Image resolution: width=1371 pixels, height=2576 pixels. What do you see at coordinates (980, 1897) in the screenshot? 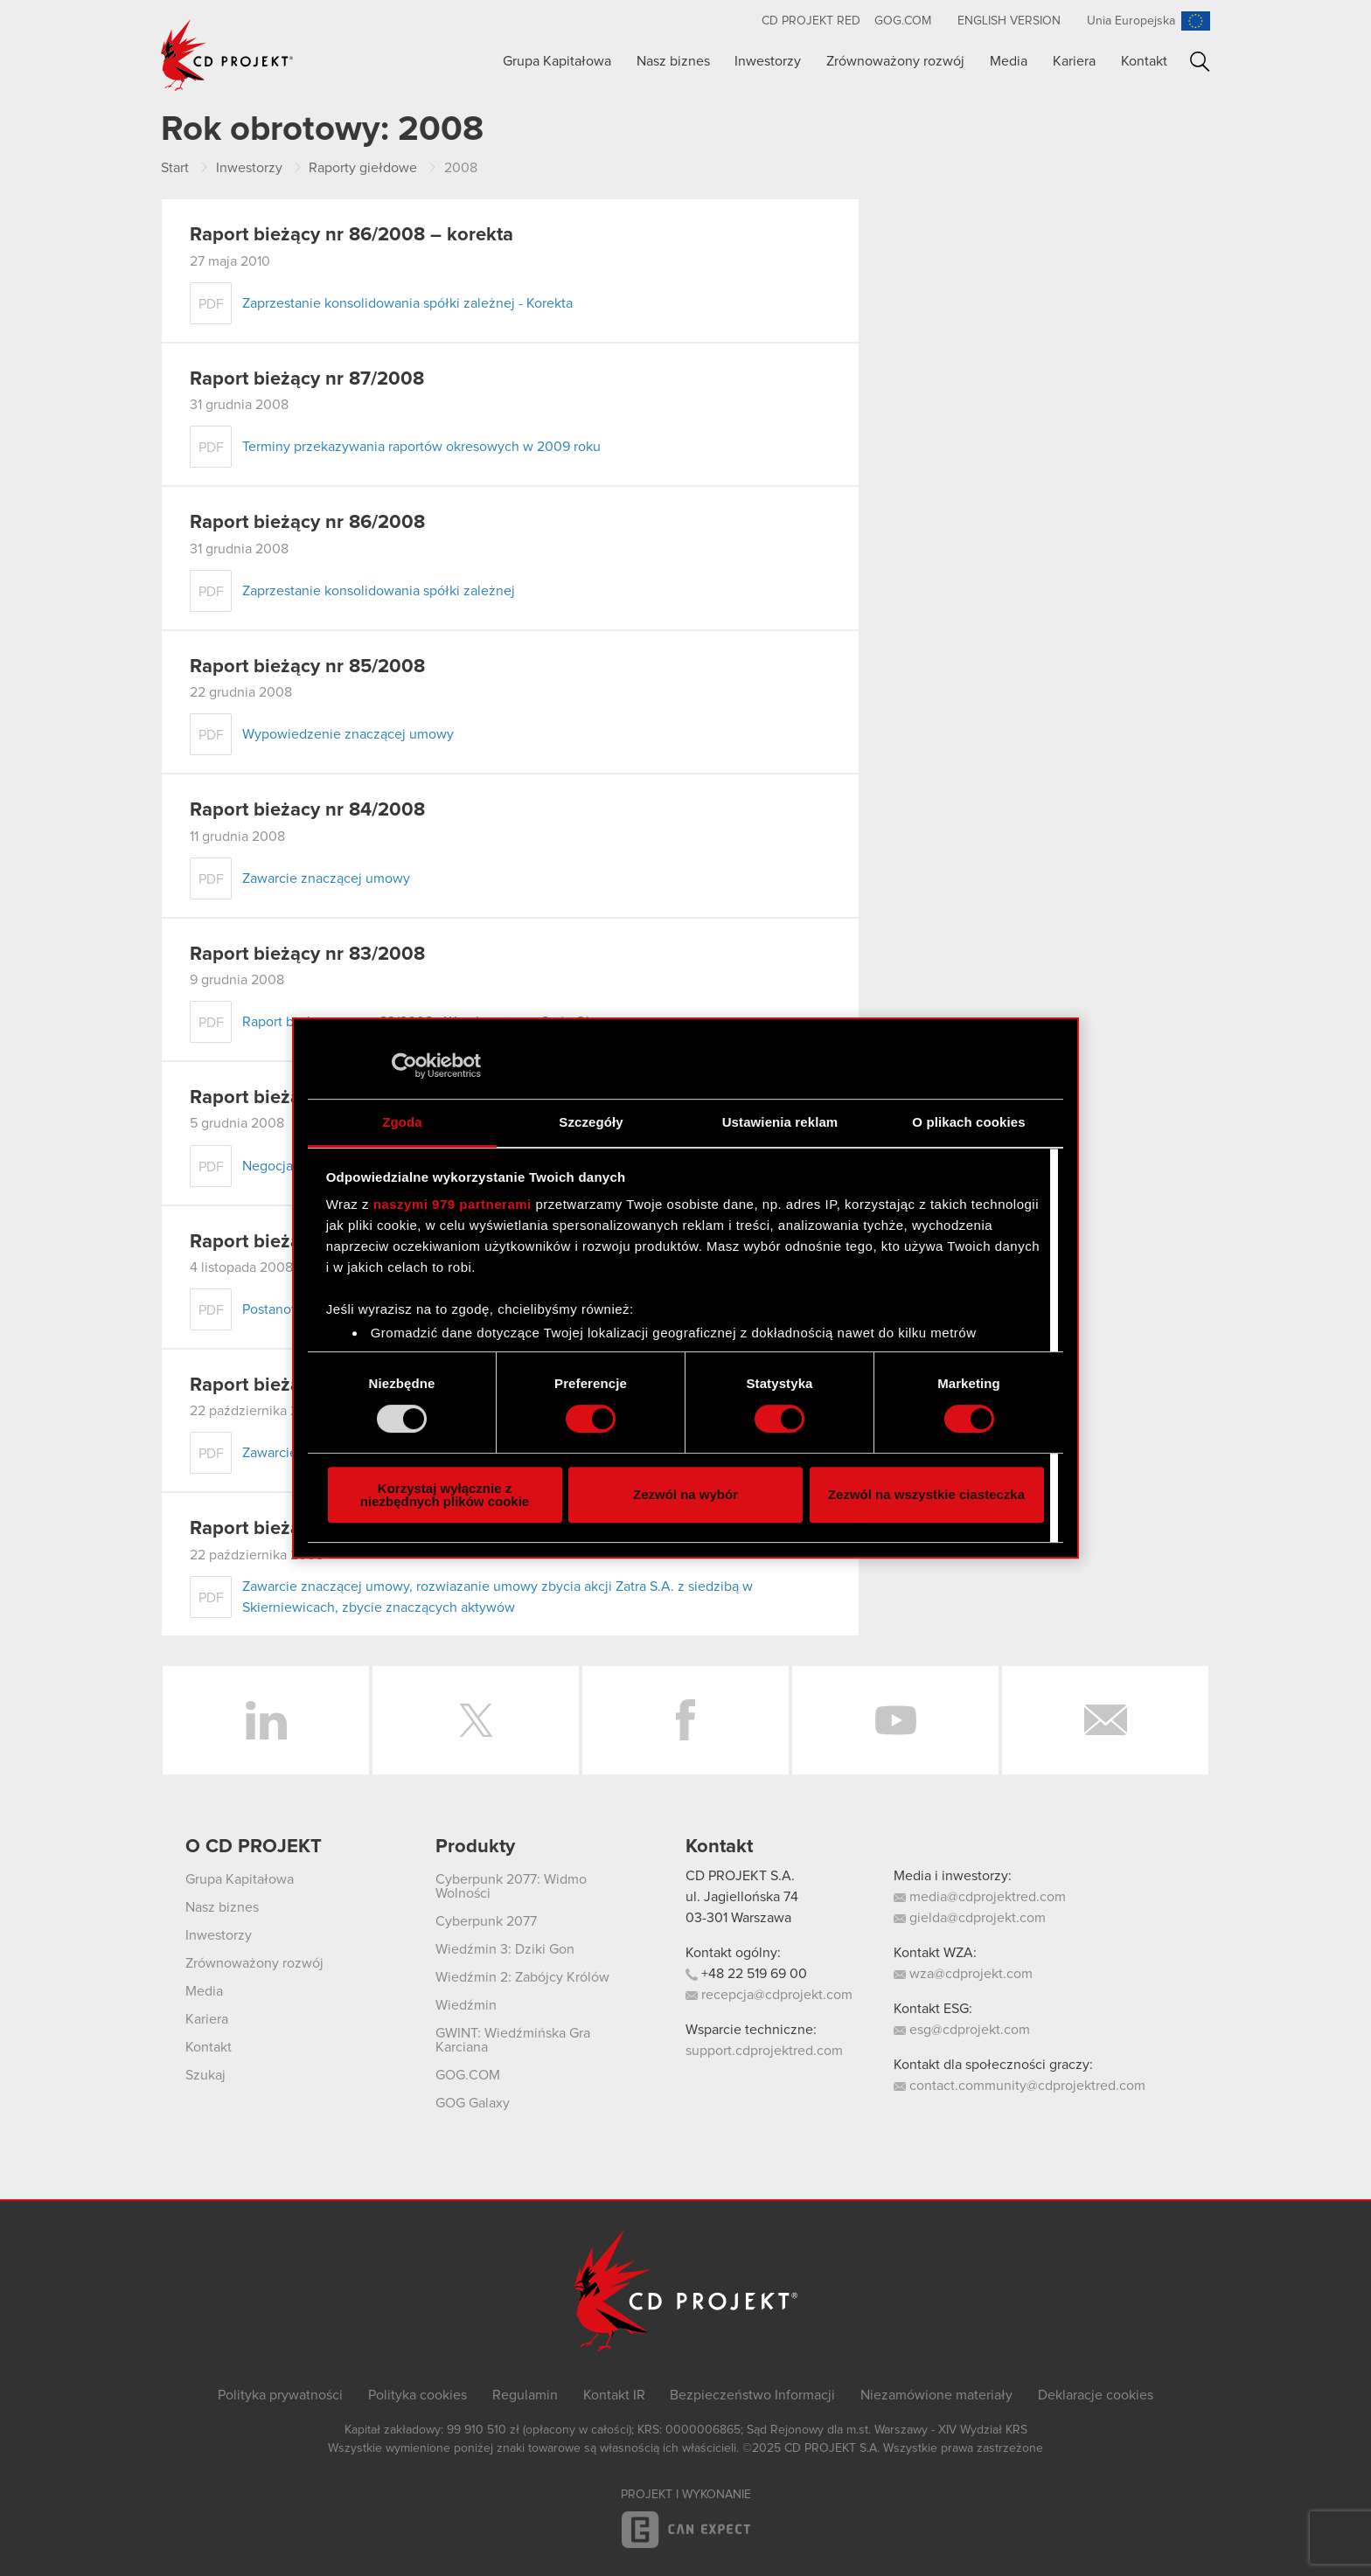
I see `media@cdprojektred.com` at bounding box center [980, 1897].